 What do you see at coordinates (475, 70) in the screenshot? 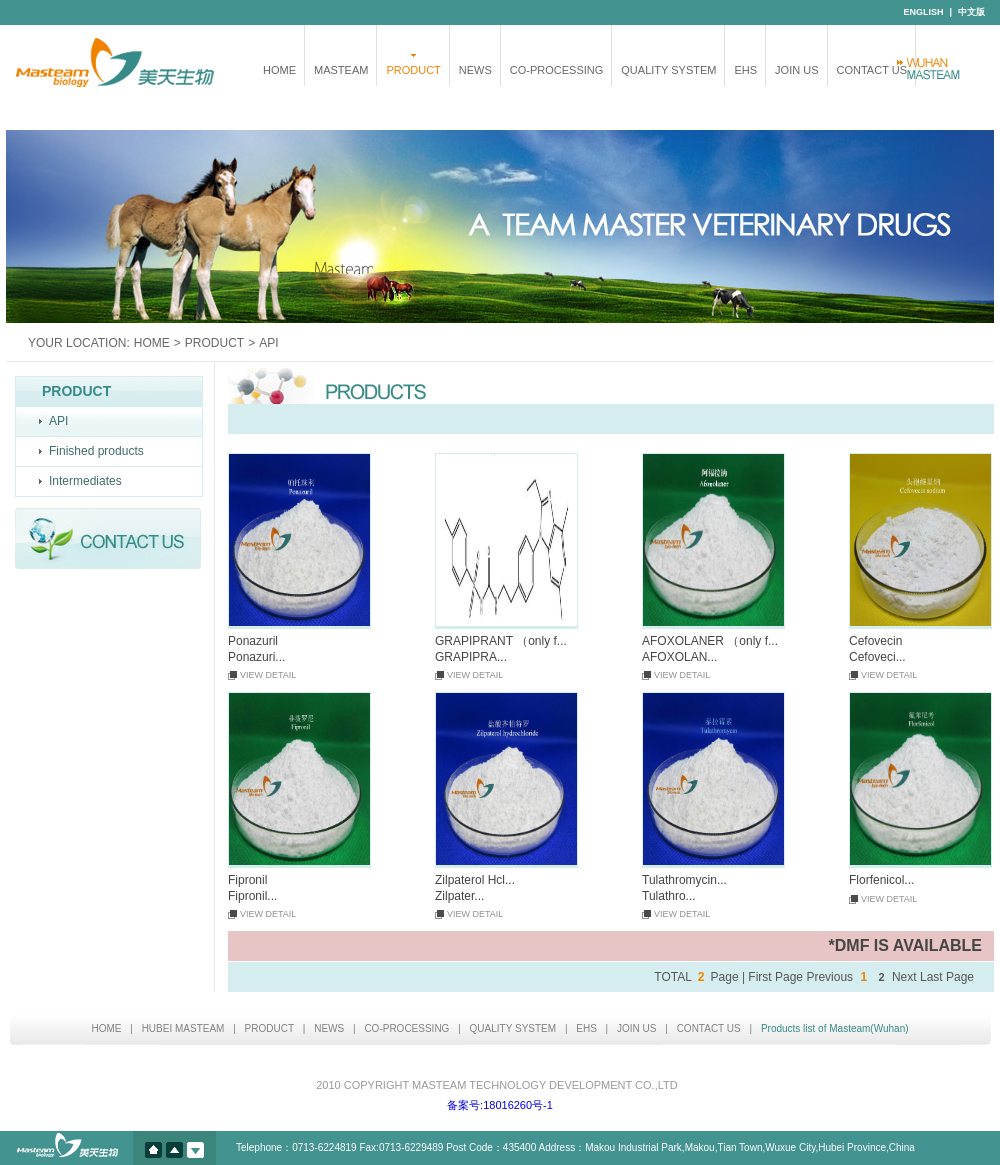
I see `NEWS` at bounding box center [475, 70].